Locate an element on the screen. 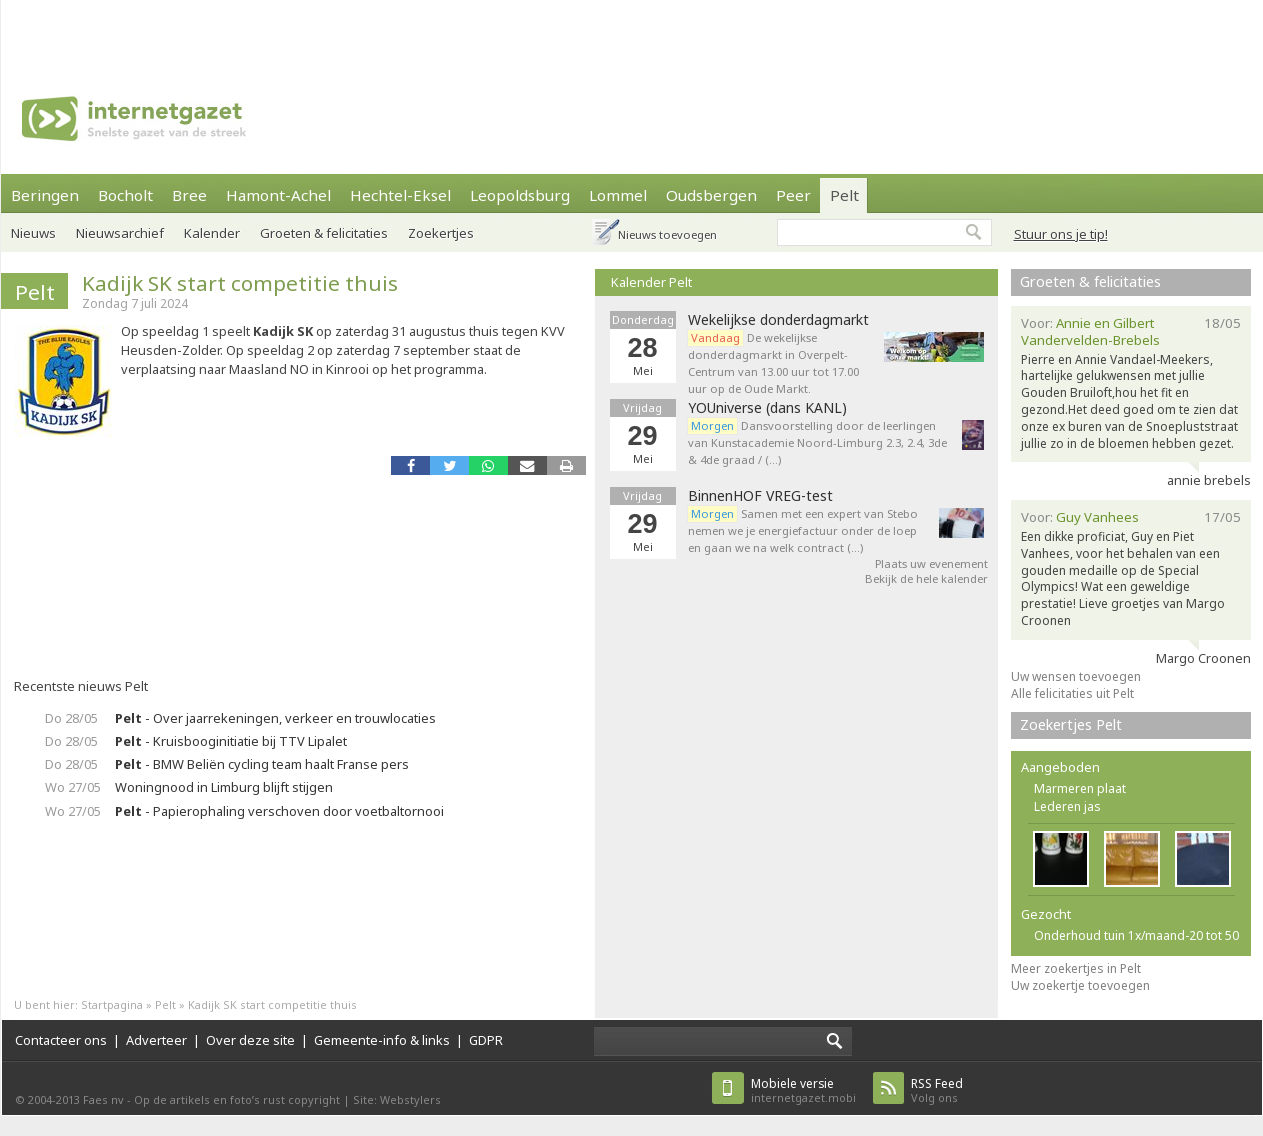 This screenshot has width=1263, height=1136. Oudsbergen is located at coordinates (711, 195).